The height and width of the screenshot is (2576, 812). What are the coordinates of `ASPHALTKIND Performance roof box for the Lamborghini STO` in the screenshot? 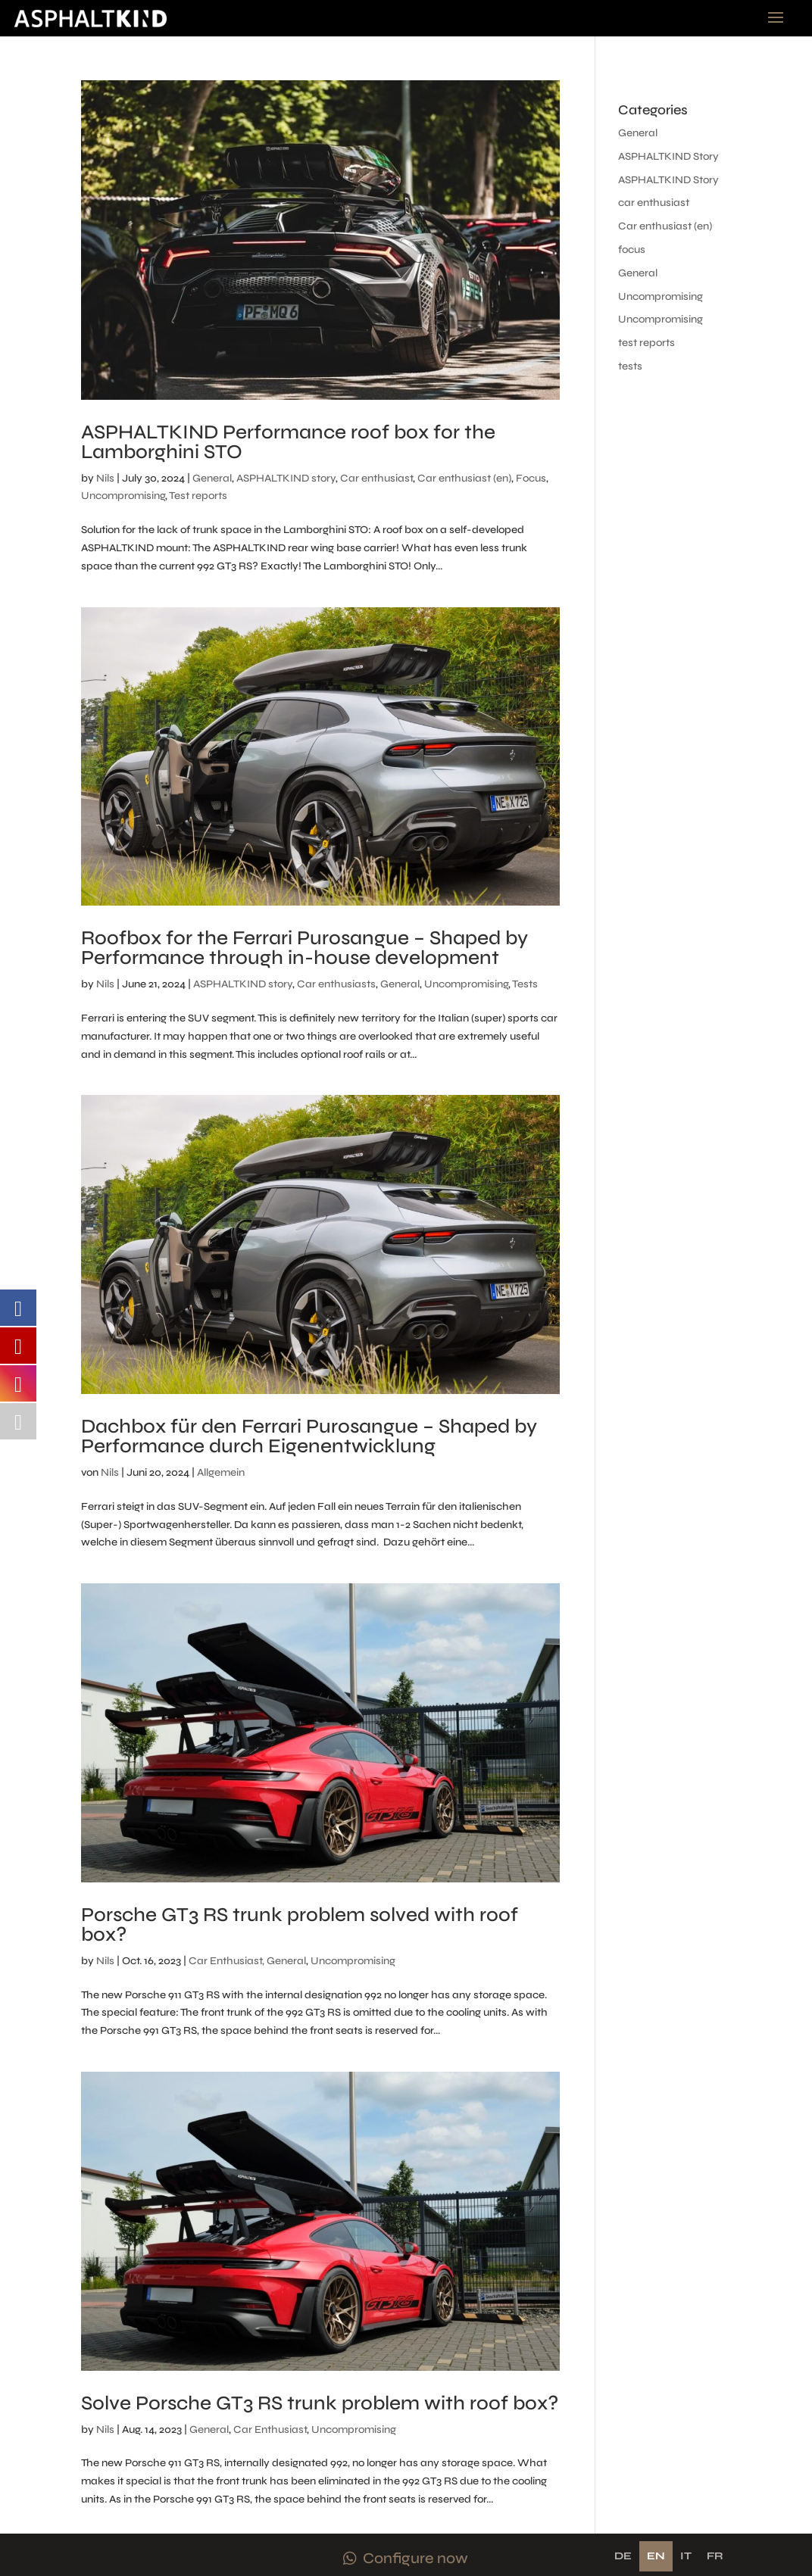 It's located at (288, 441).